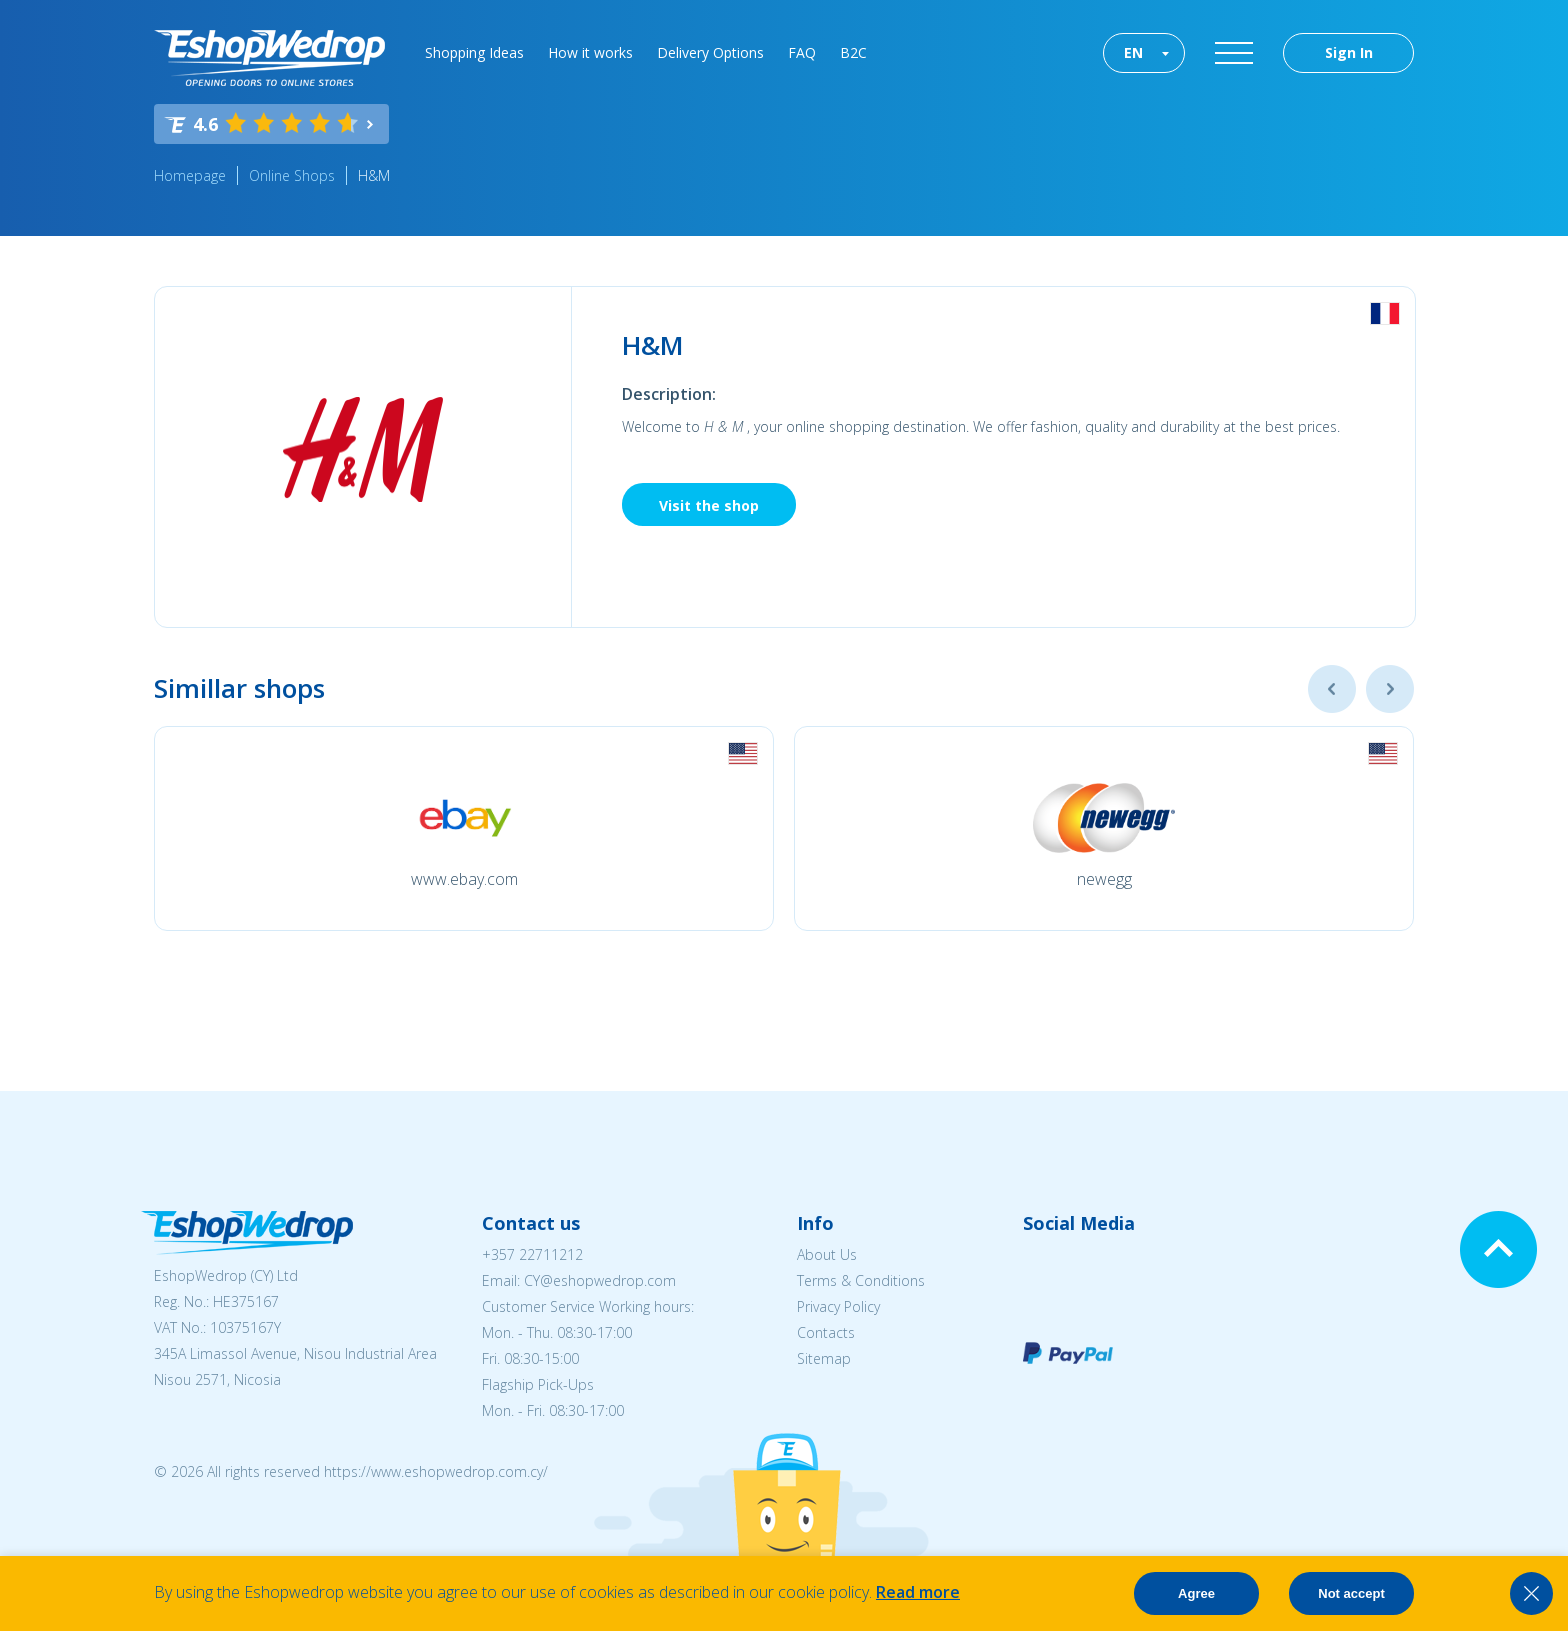 Image resolution: width=1568 pixels, height=1631 pixels. What do you see at coordinates (827, 1254) in the screenshot?
I see `About Us` at bounding box center [827, 1254].